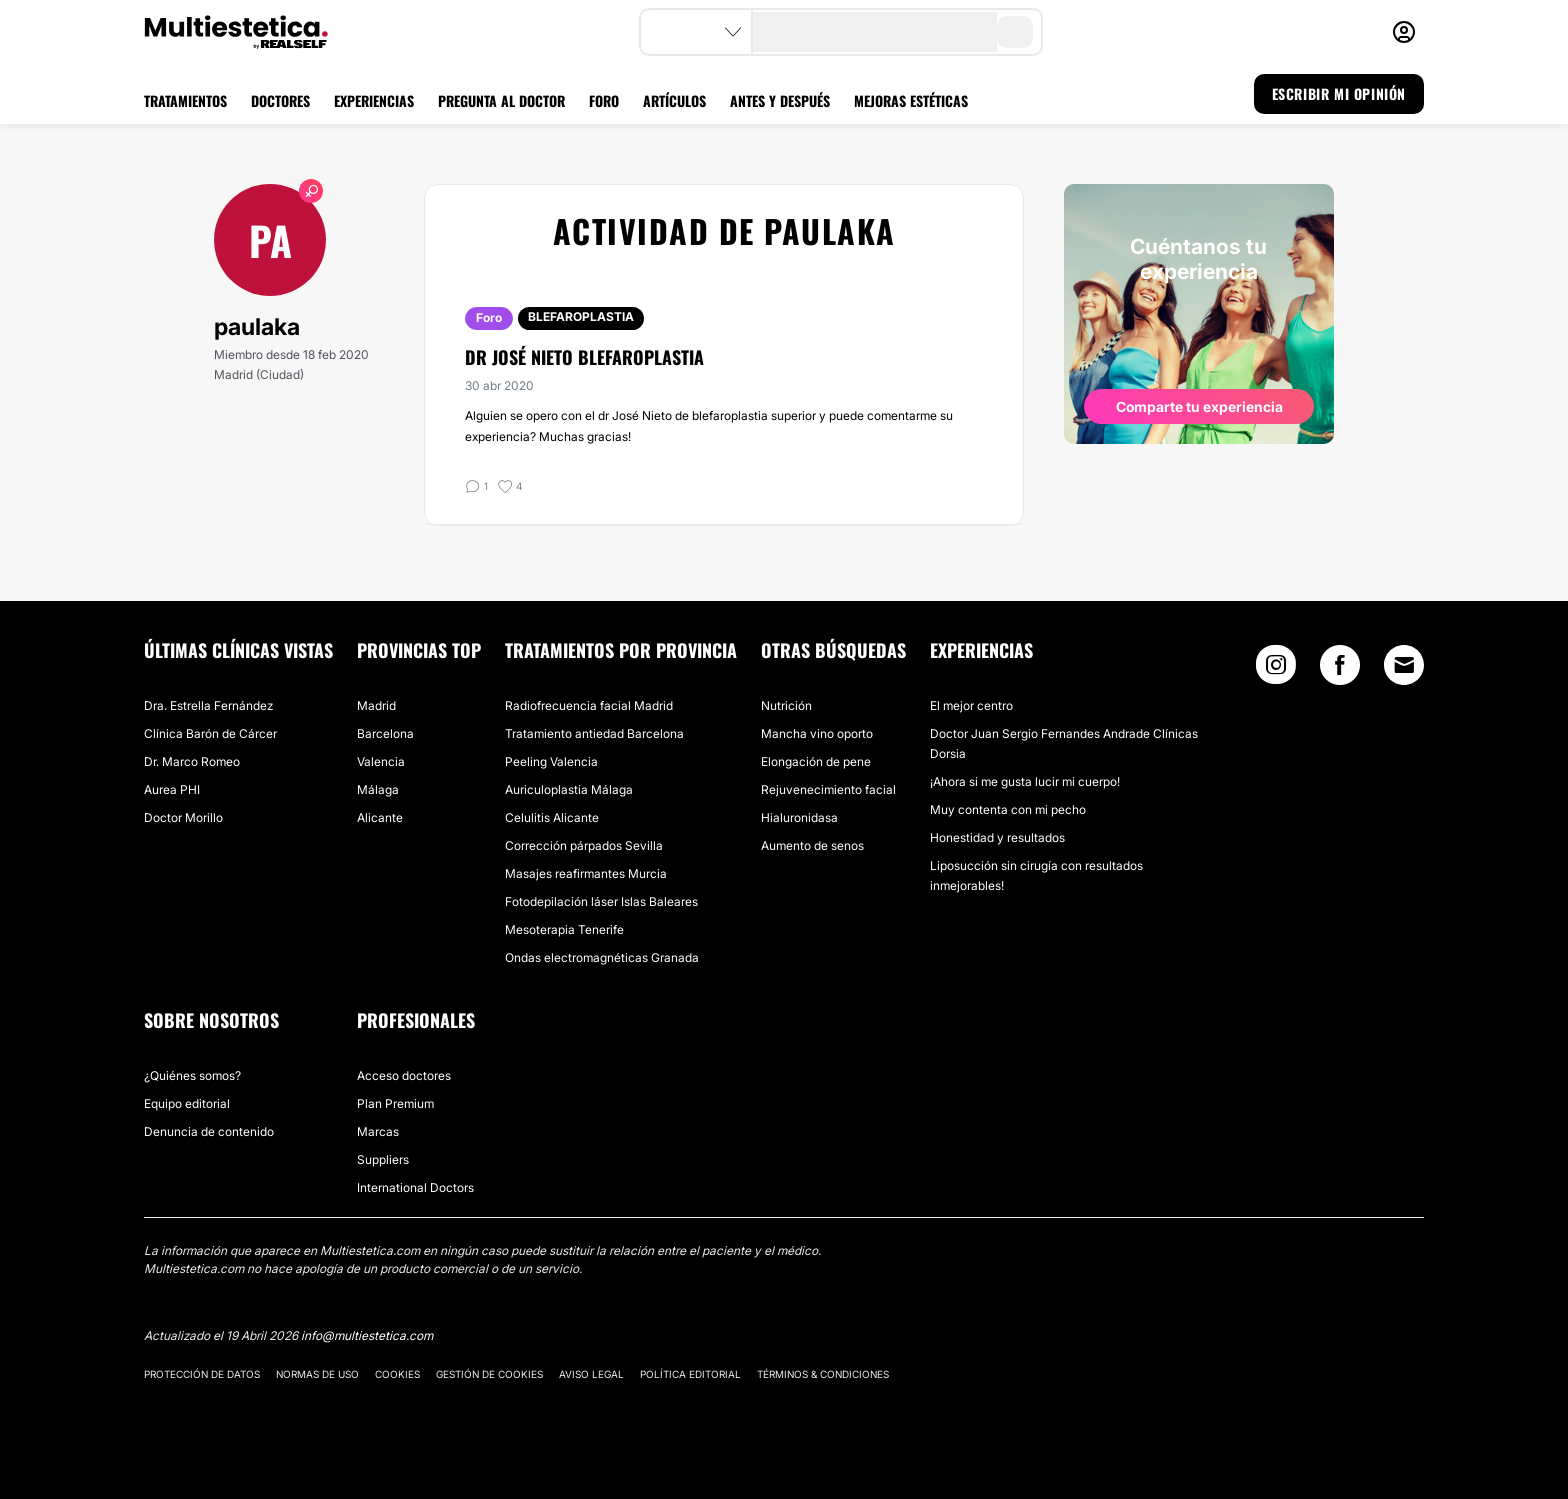 The image size is (1568, 1499). Describe the element at coordinates (1340, 669) in the screenshot. I see `[Facebook link]` at that location.